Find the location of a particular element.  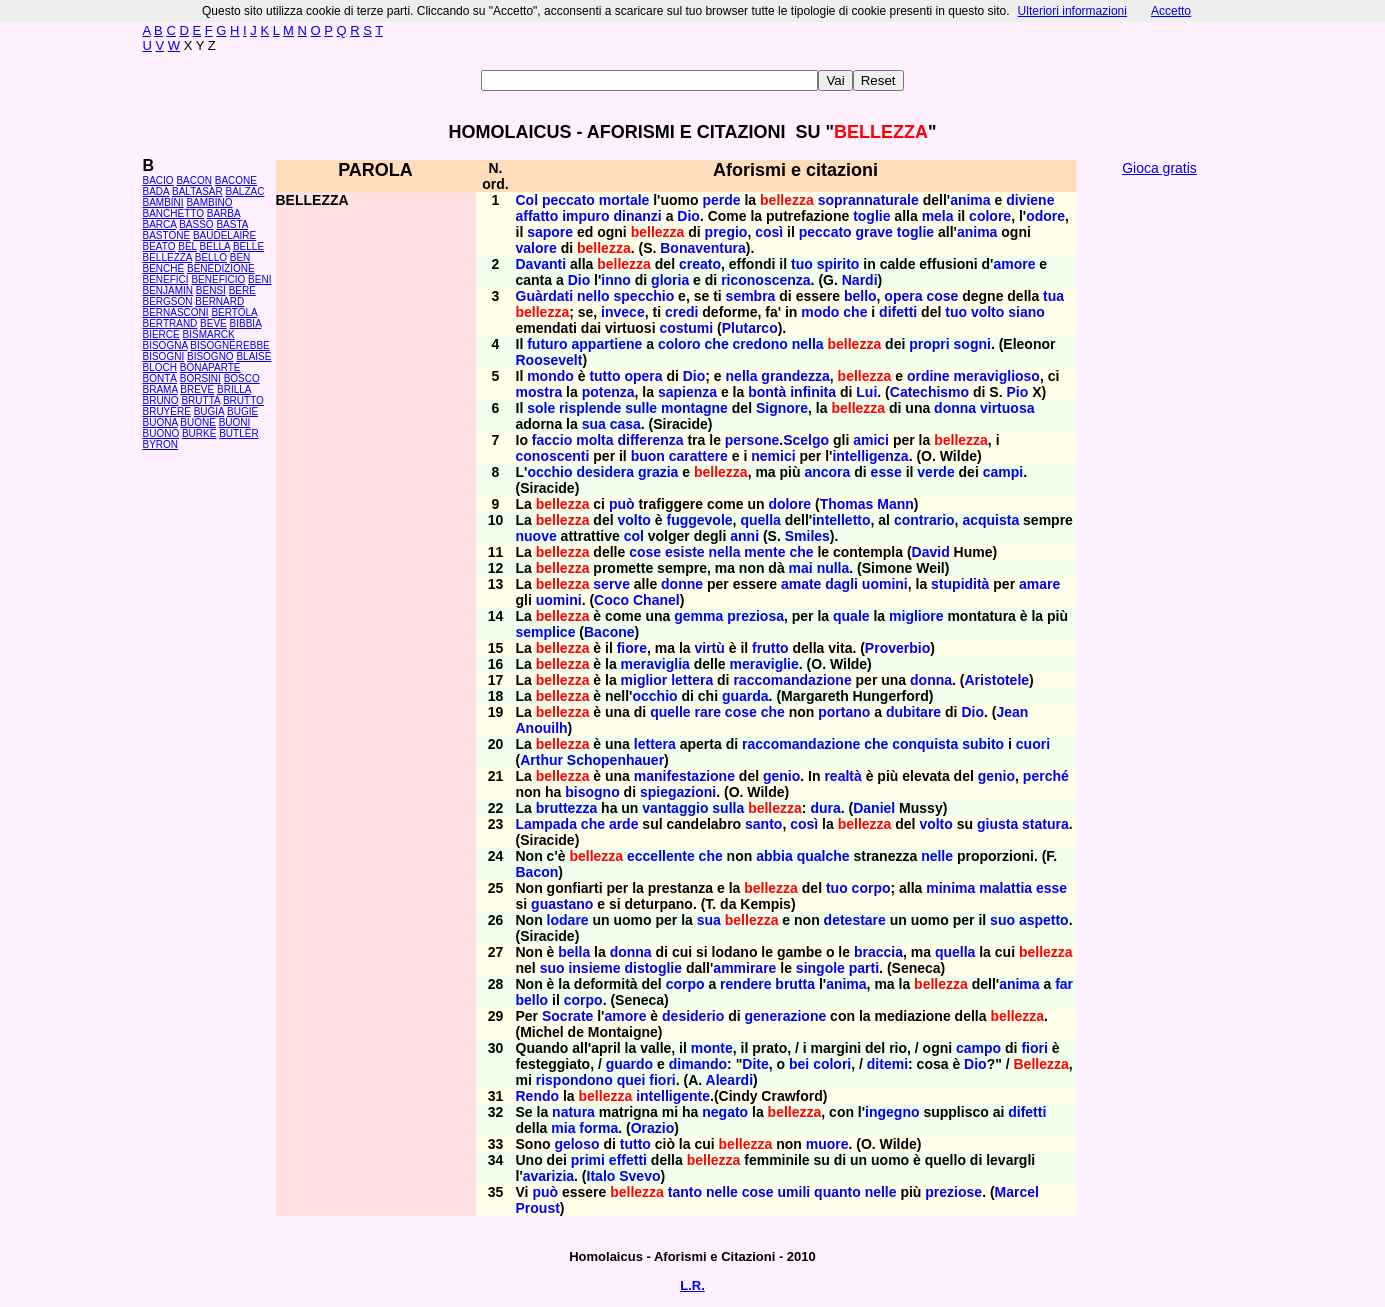

quelle is located at coordinates (670, 712).